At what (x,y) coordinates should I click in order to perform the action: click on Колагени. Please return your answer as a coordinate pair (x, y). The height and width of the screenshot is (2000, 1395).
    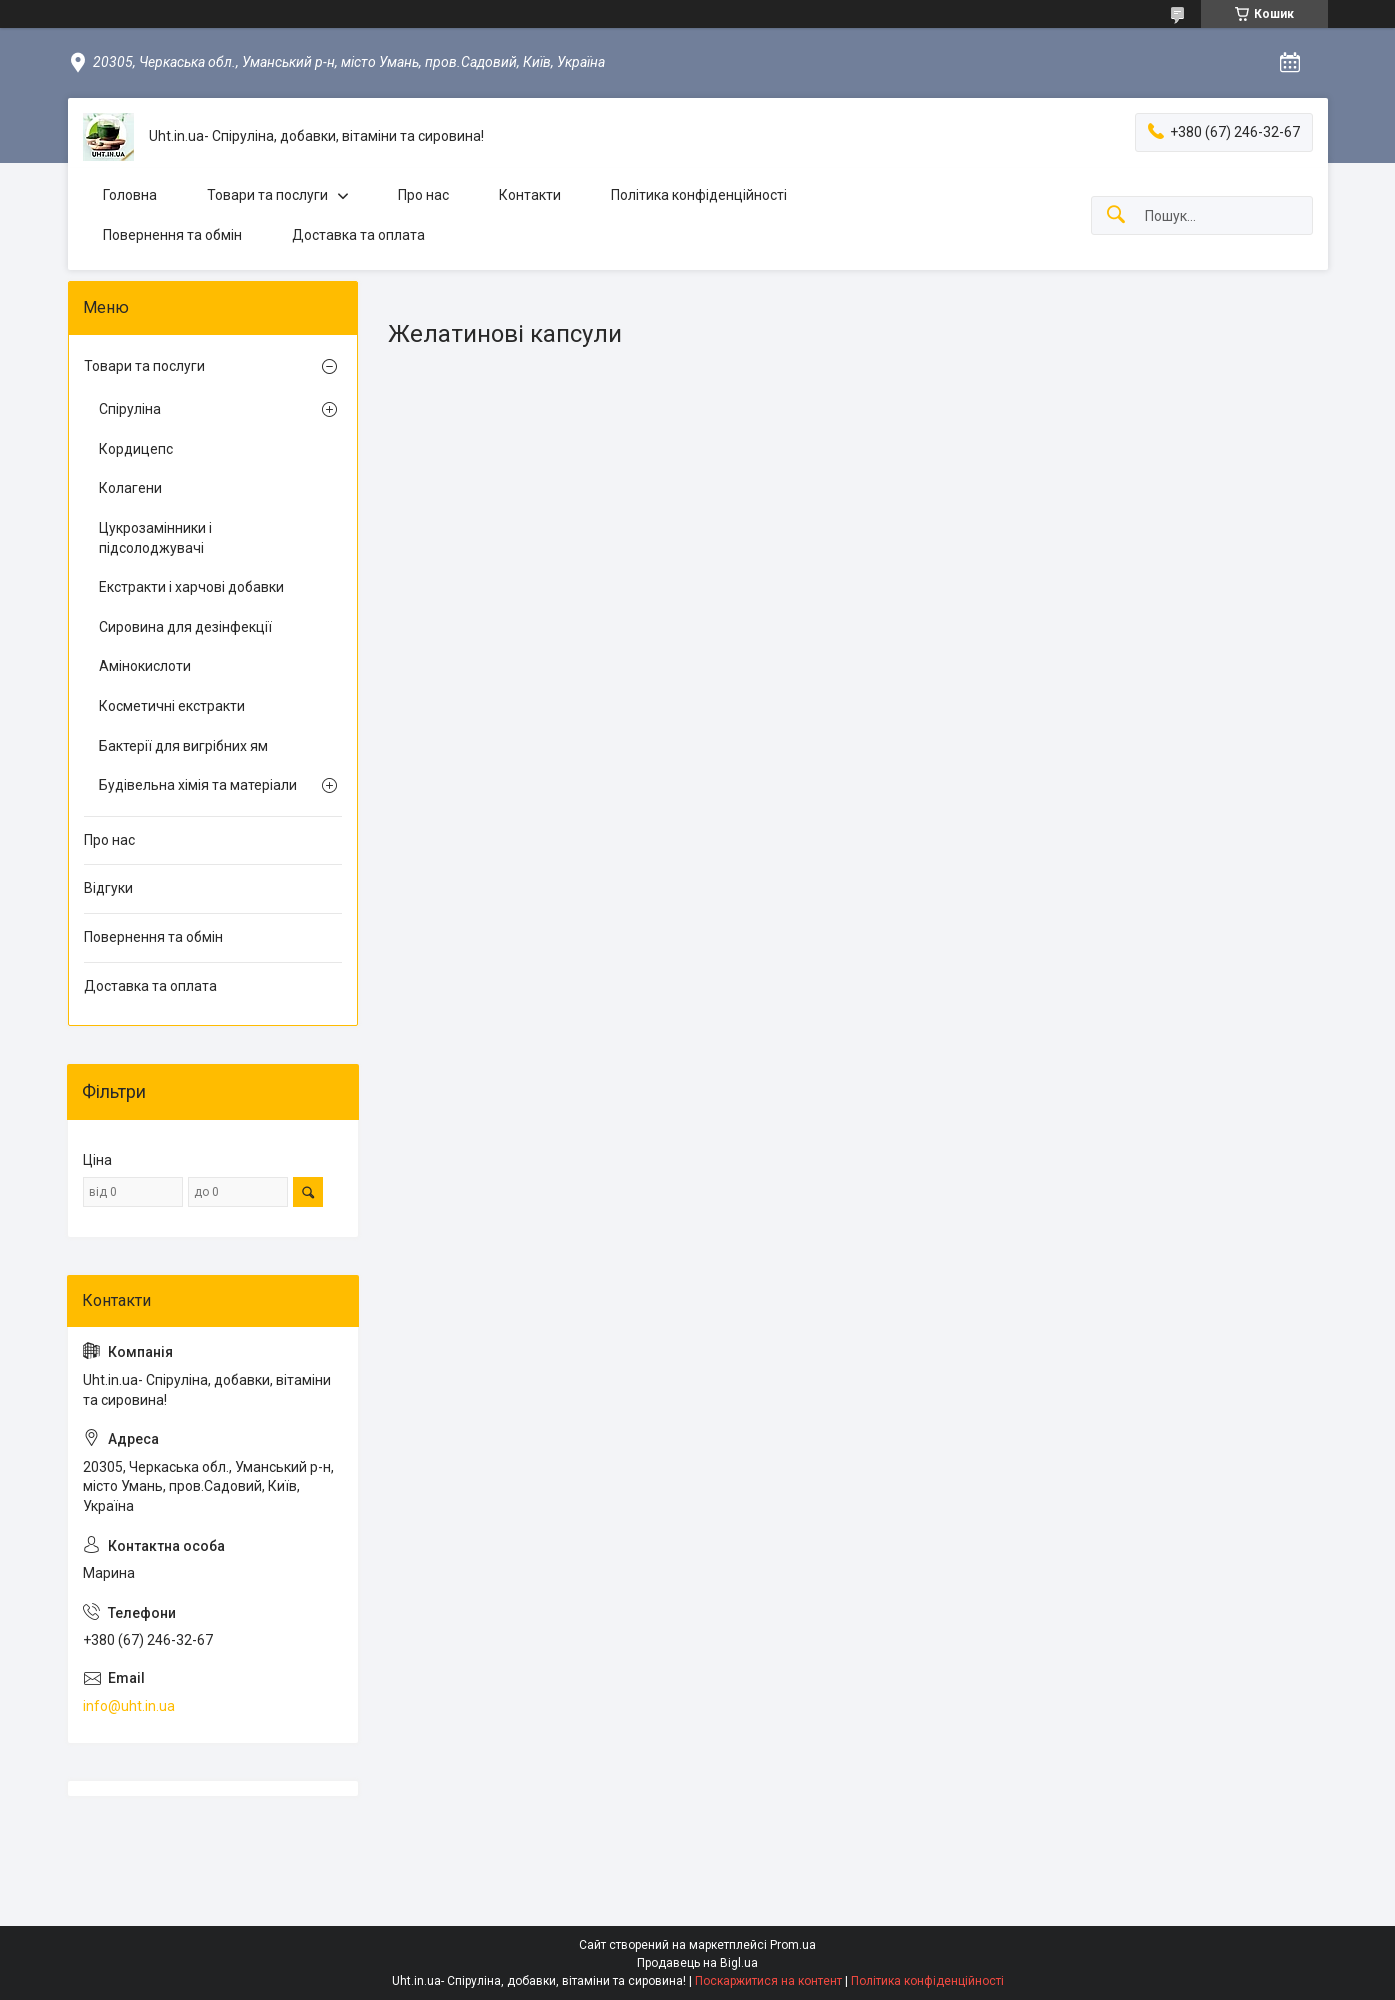
    Looking at the image, I should click on (130, 488).